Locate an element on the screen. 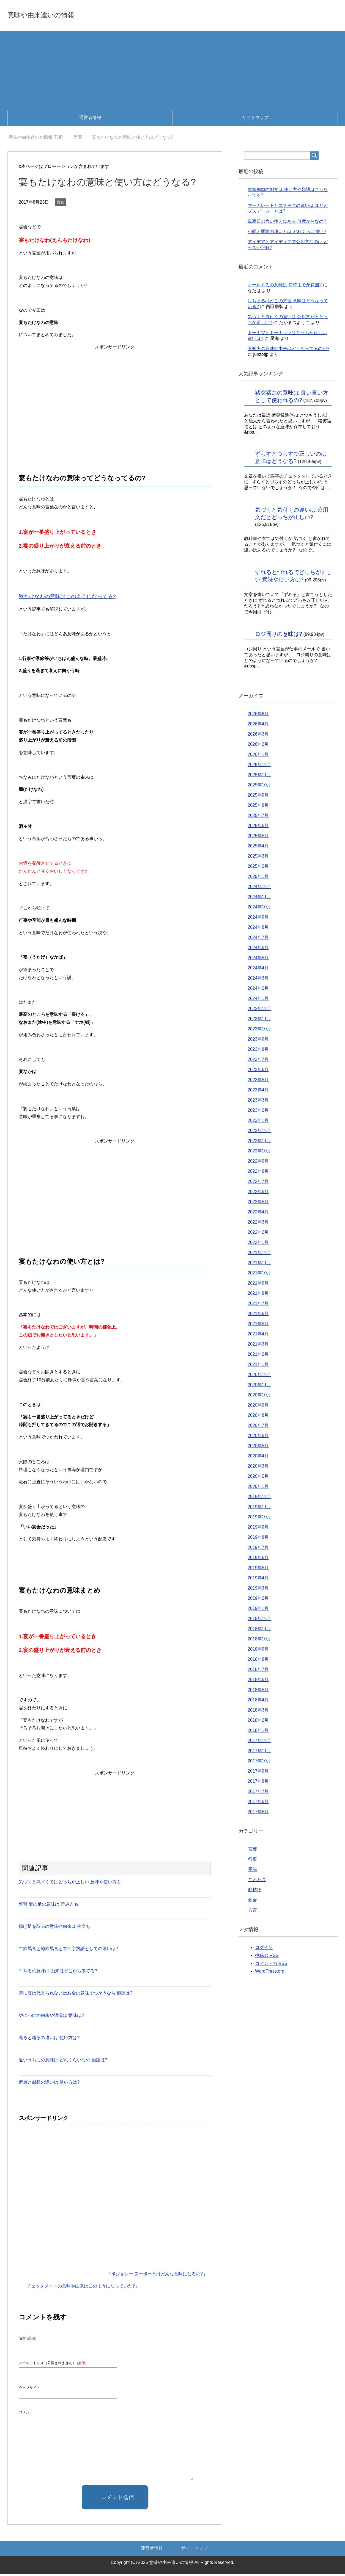  サイトマップ is located at coordinates (255, 119).